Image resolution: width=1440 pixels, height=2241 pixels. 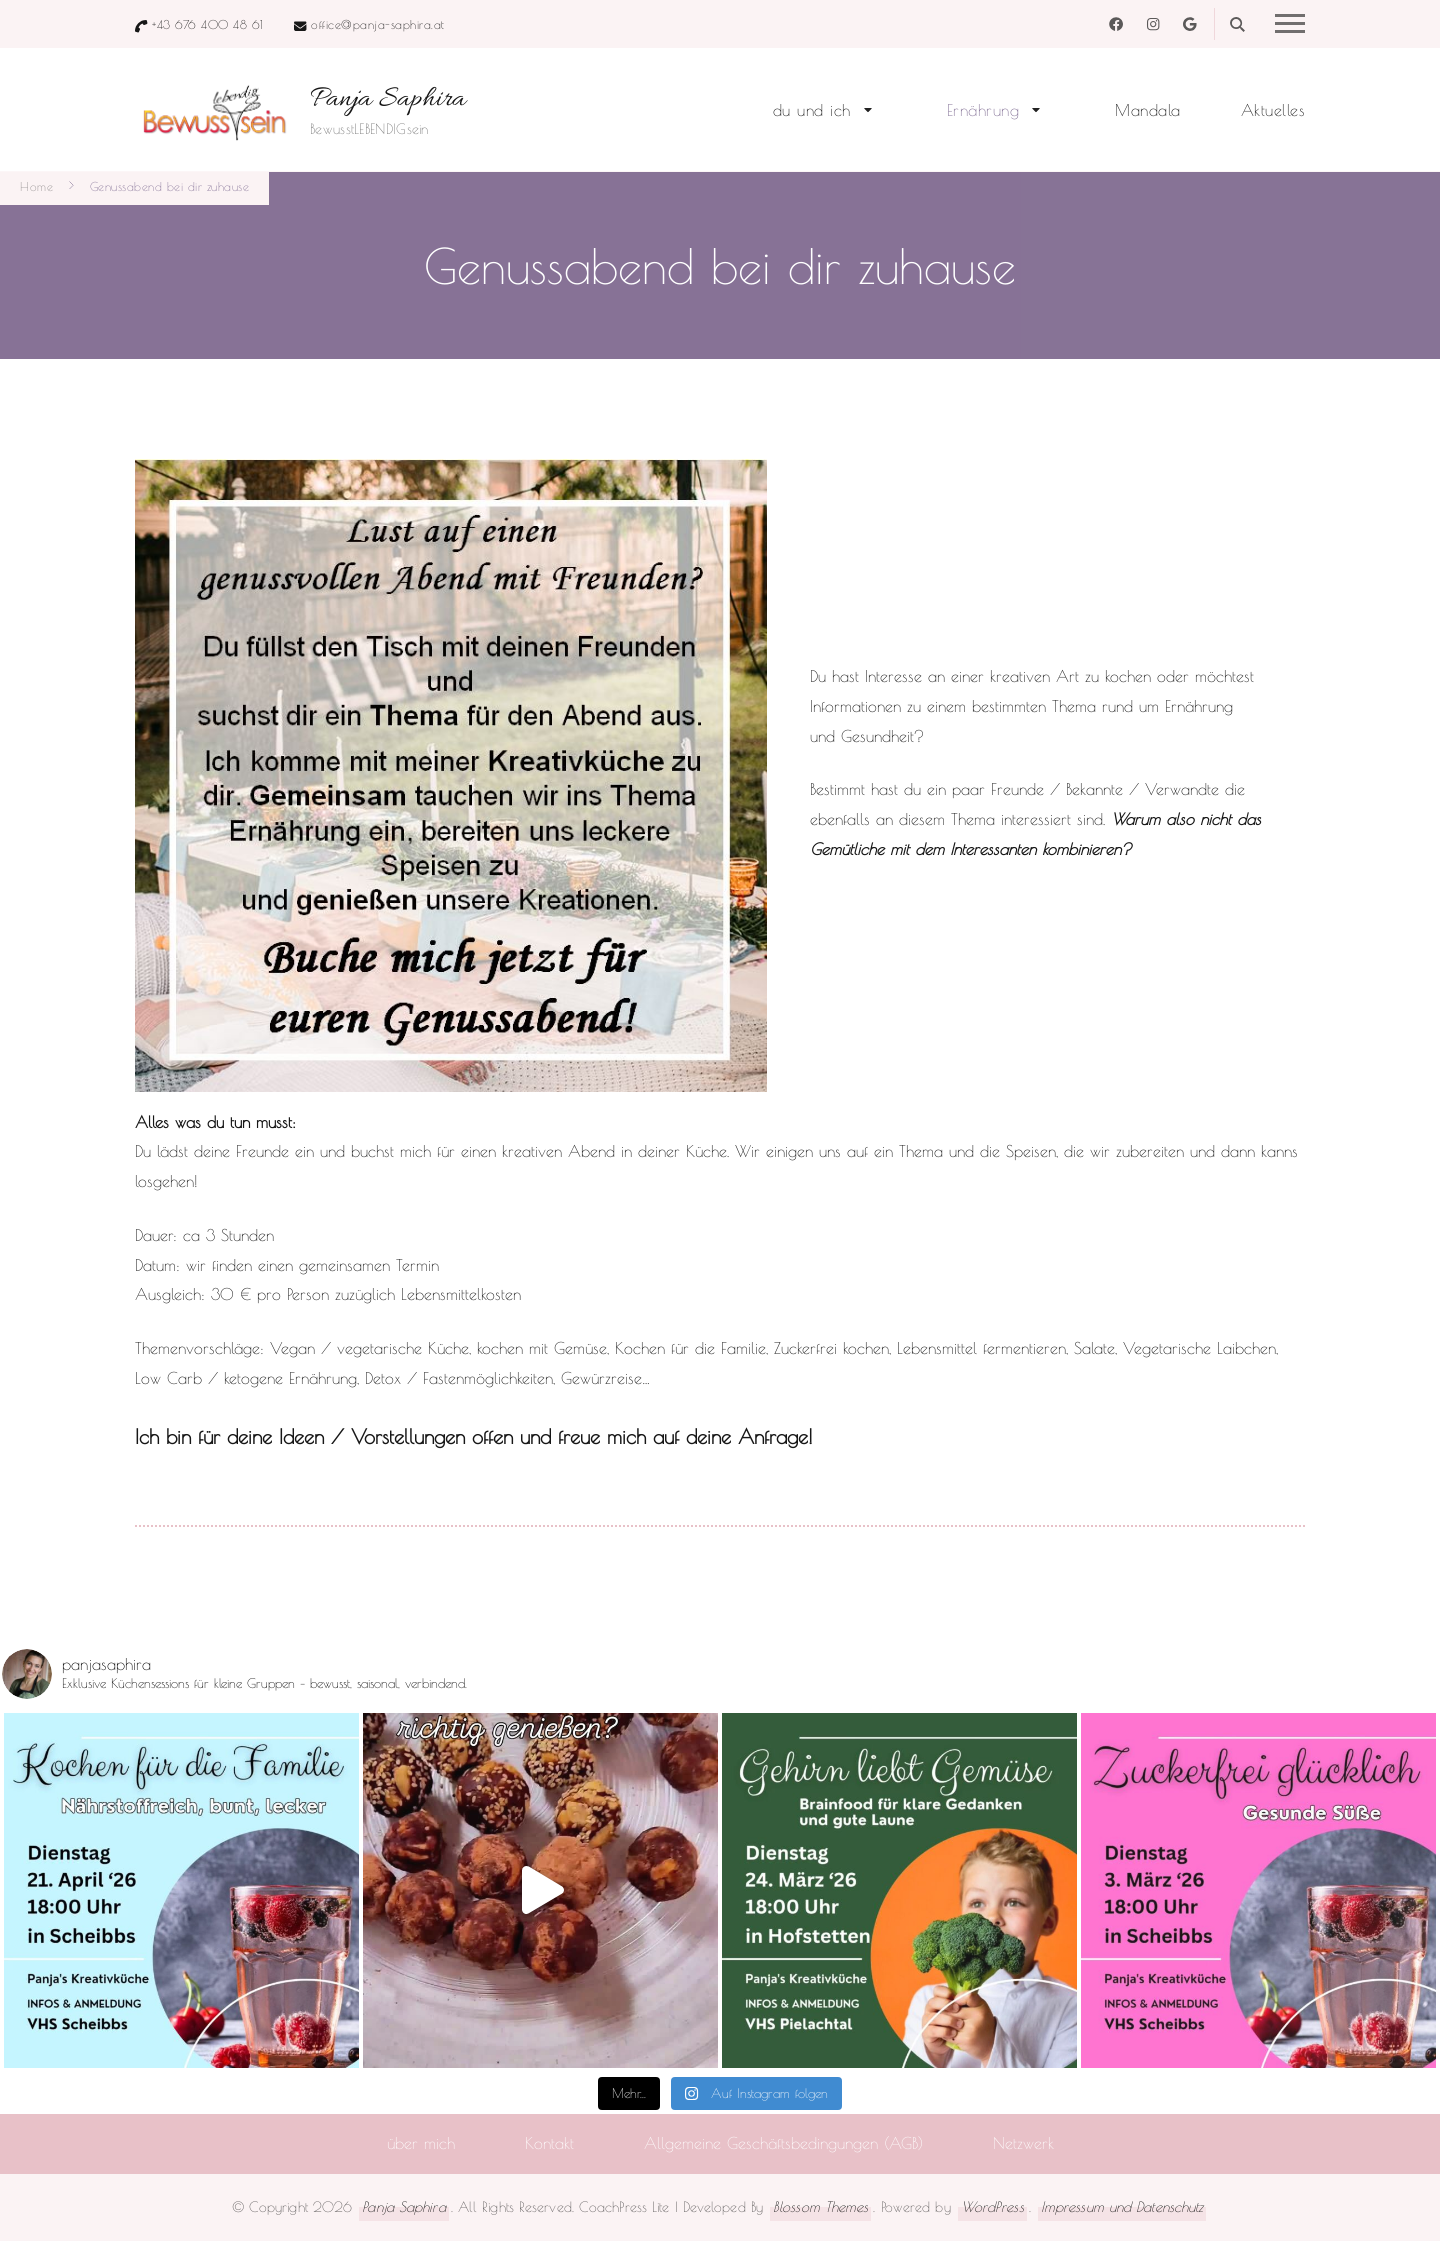 I want to click on Aktuelles, so click(x=1273, y=110).